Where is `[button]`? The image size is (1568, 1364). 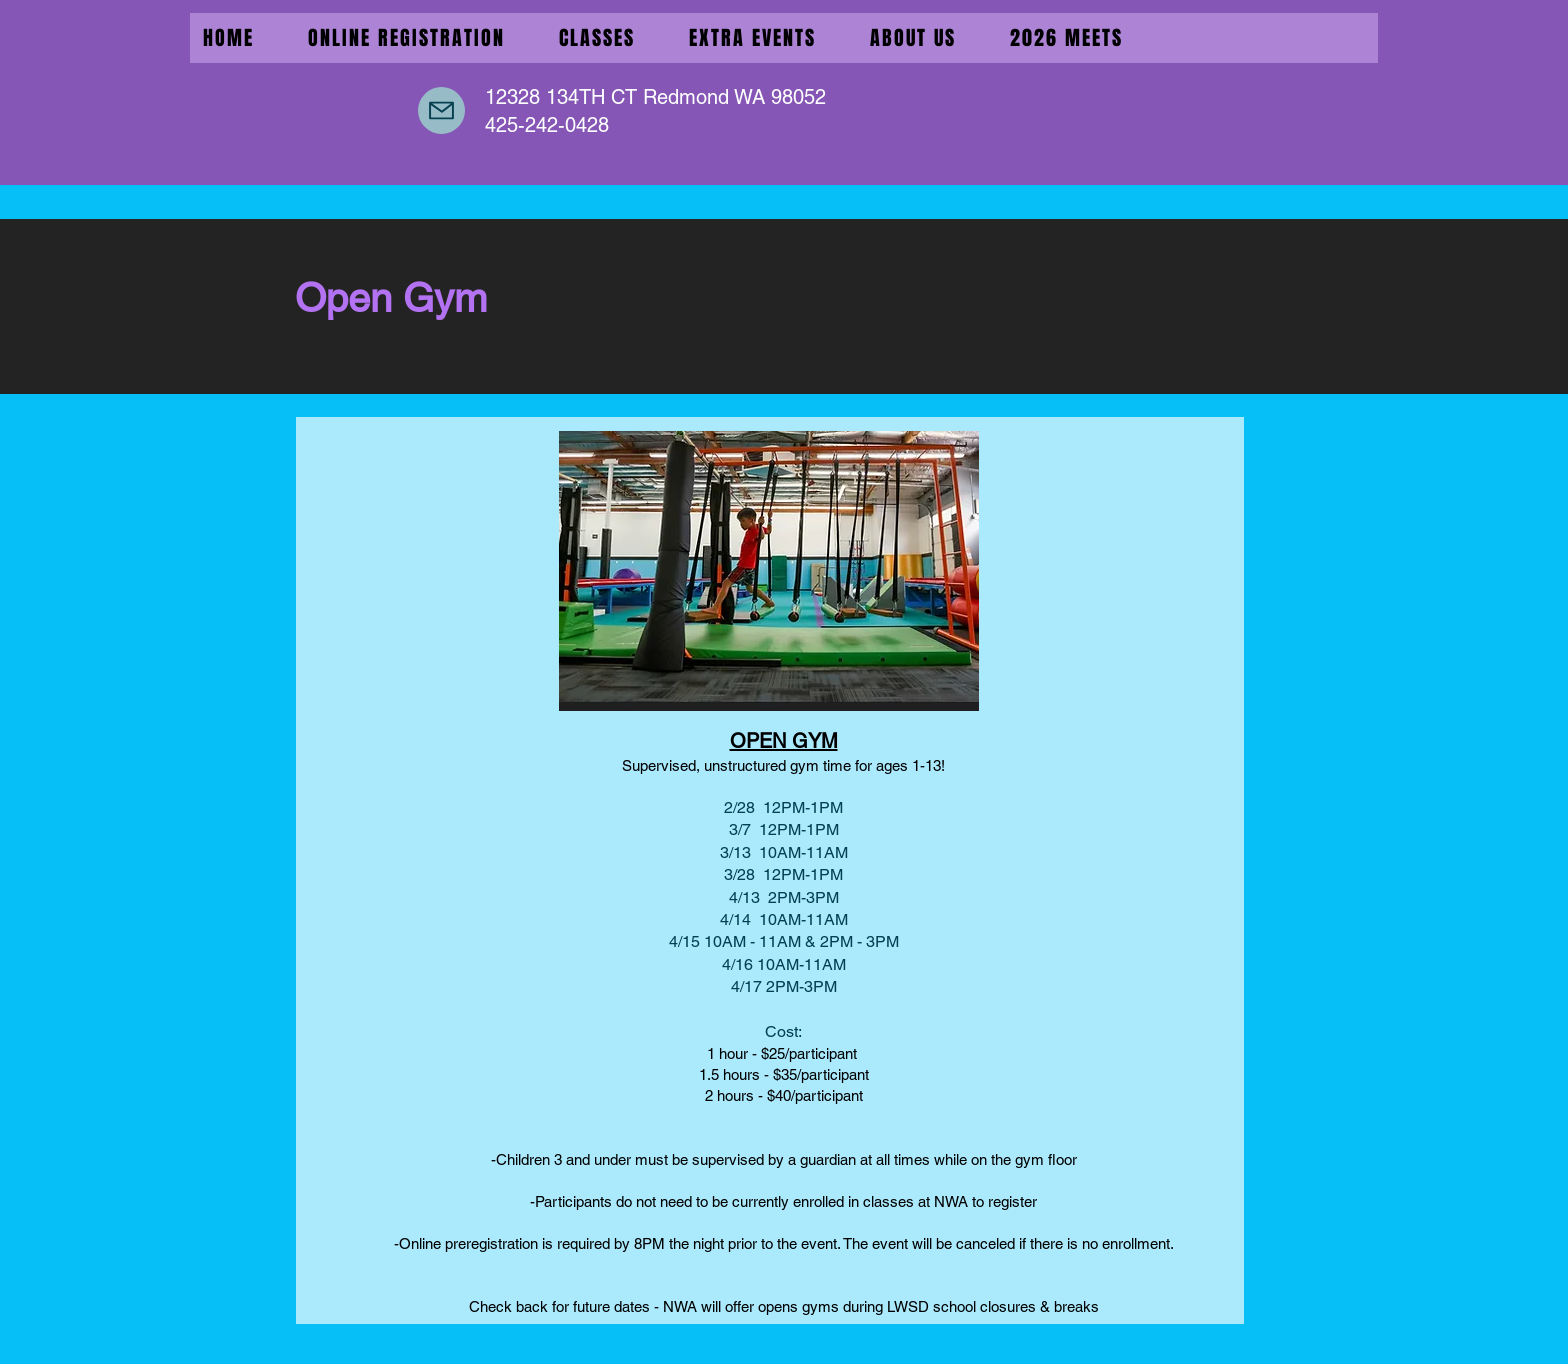
[button] is located at coordinates (752, 38).